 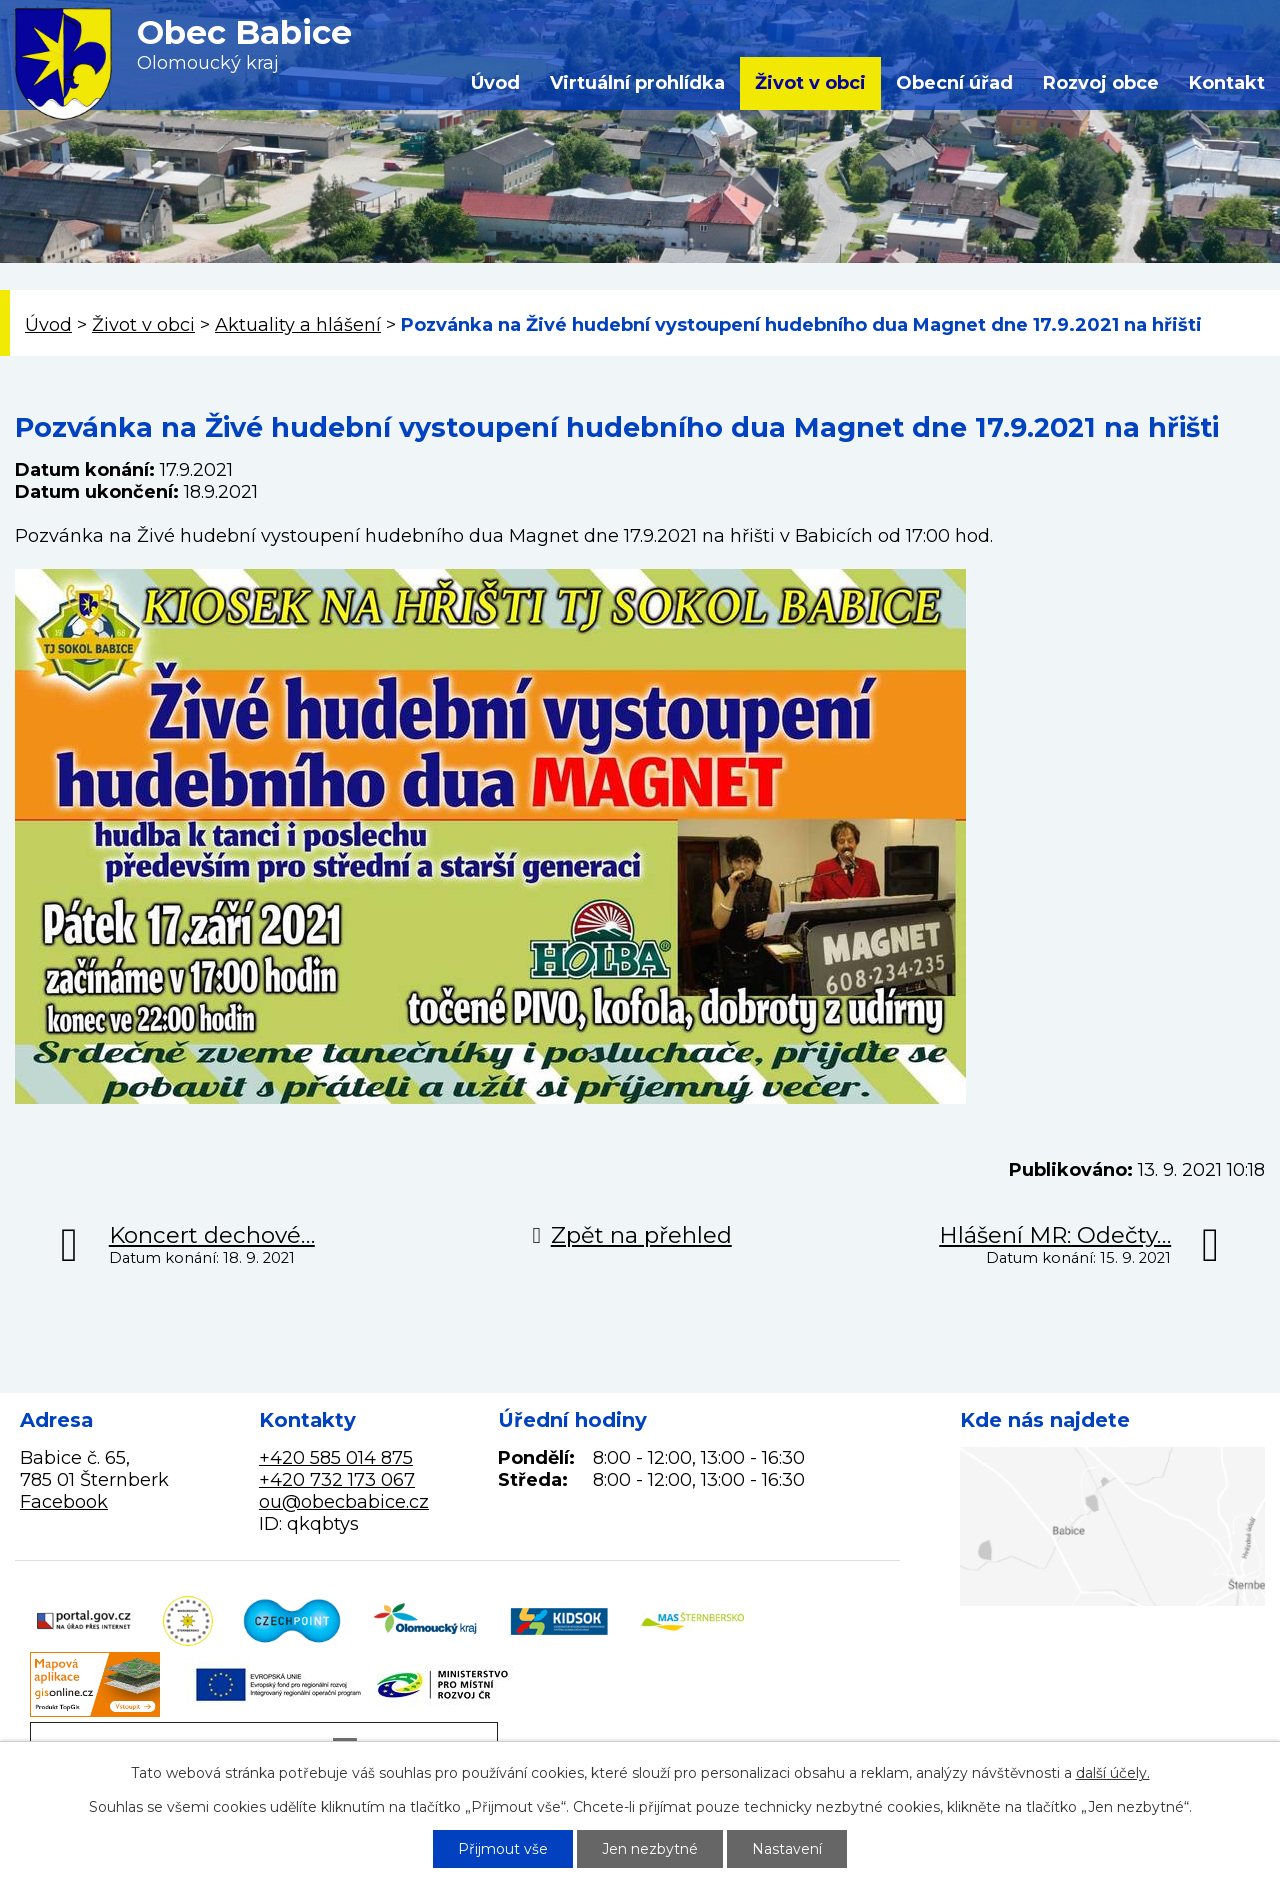 What do you see at coordinates (637, 83) in the screenshot?
I see `Virtuální prohlídka` at bounding box center [637, 83].